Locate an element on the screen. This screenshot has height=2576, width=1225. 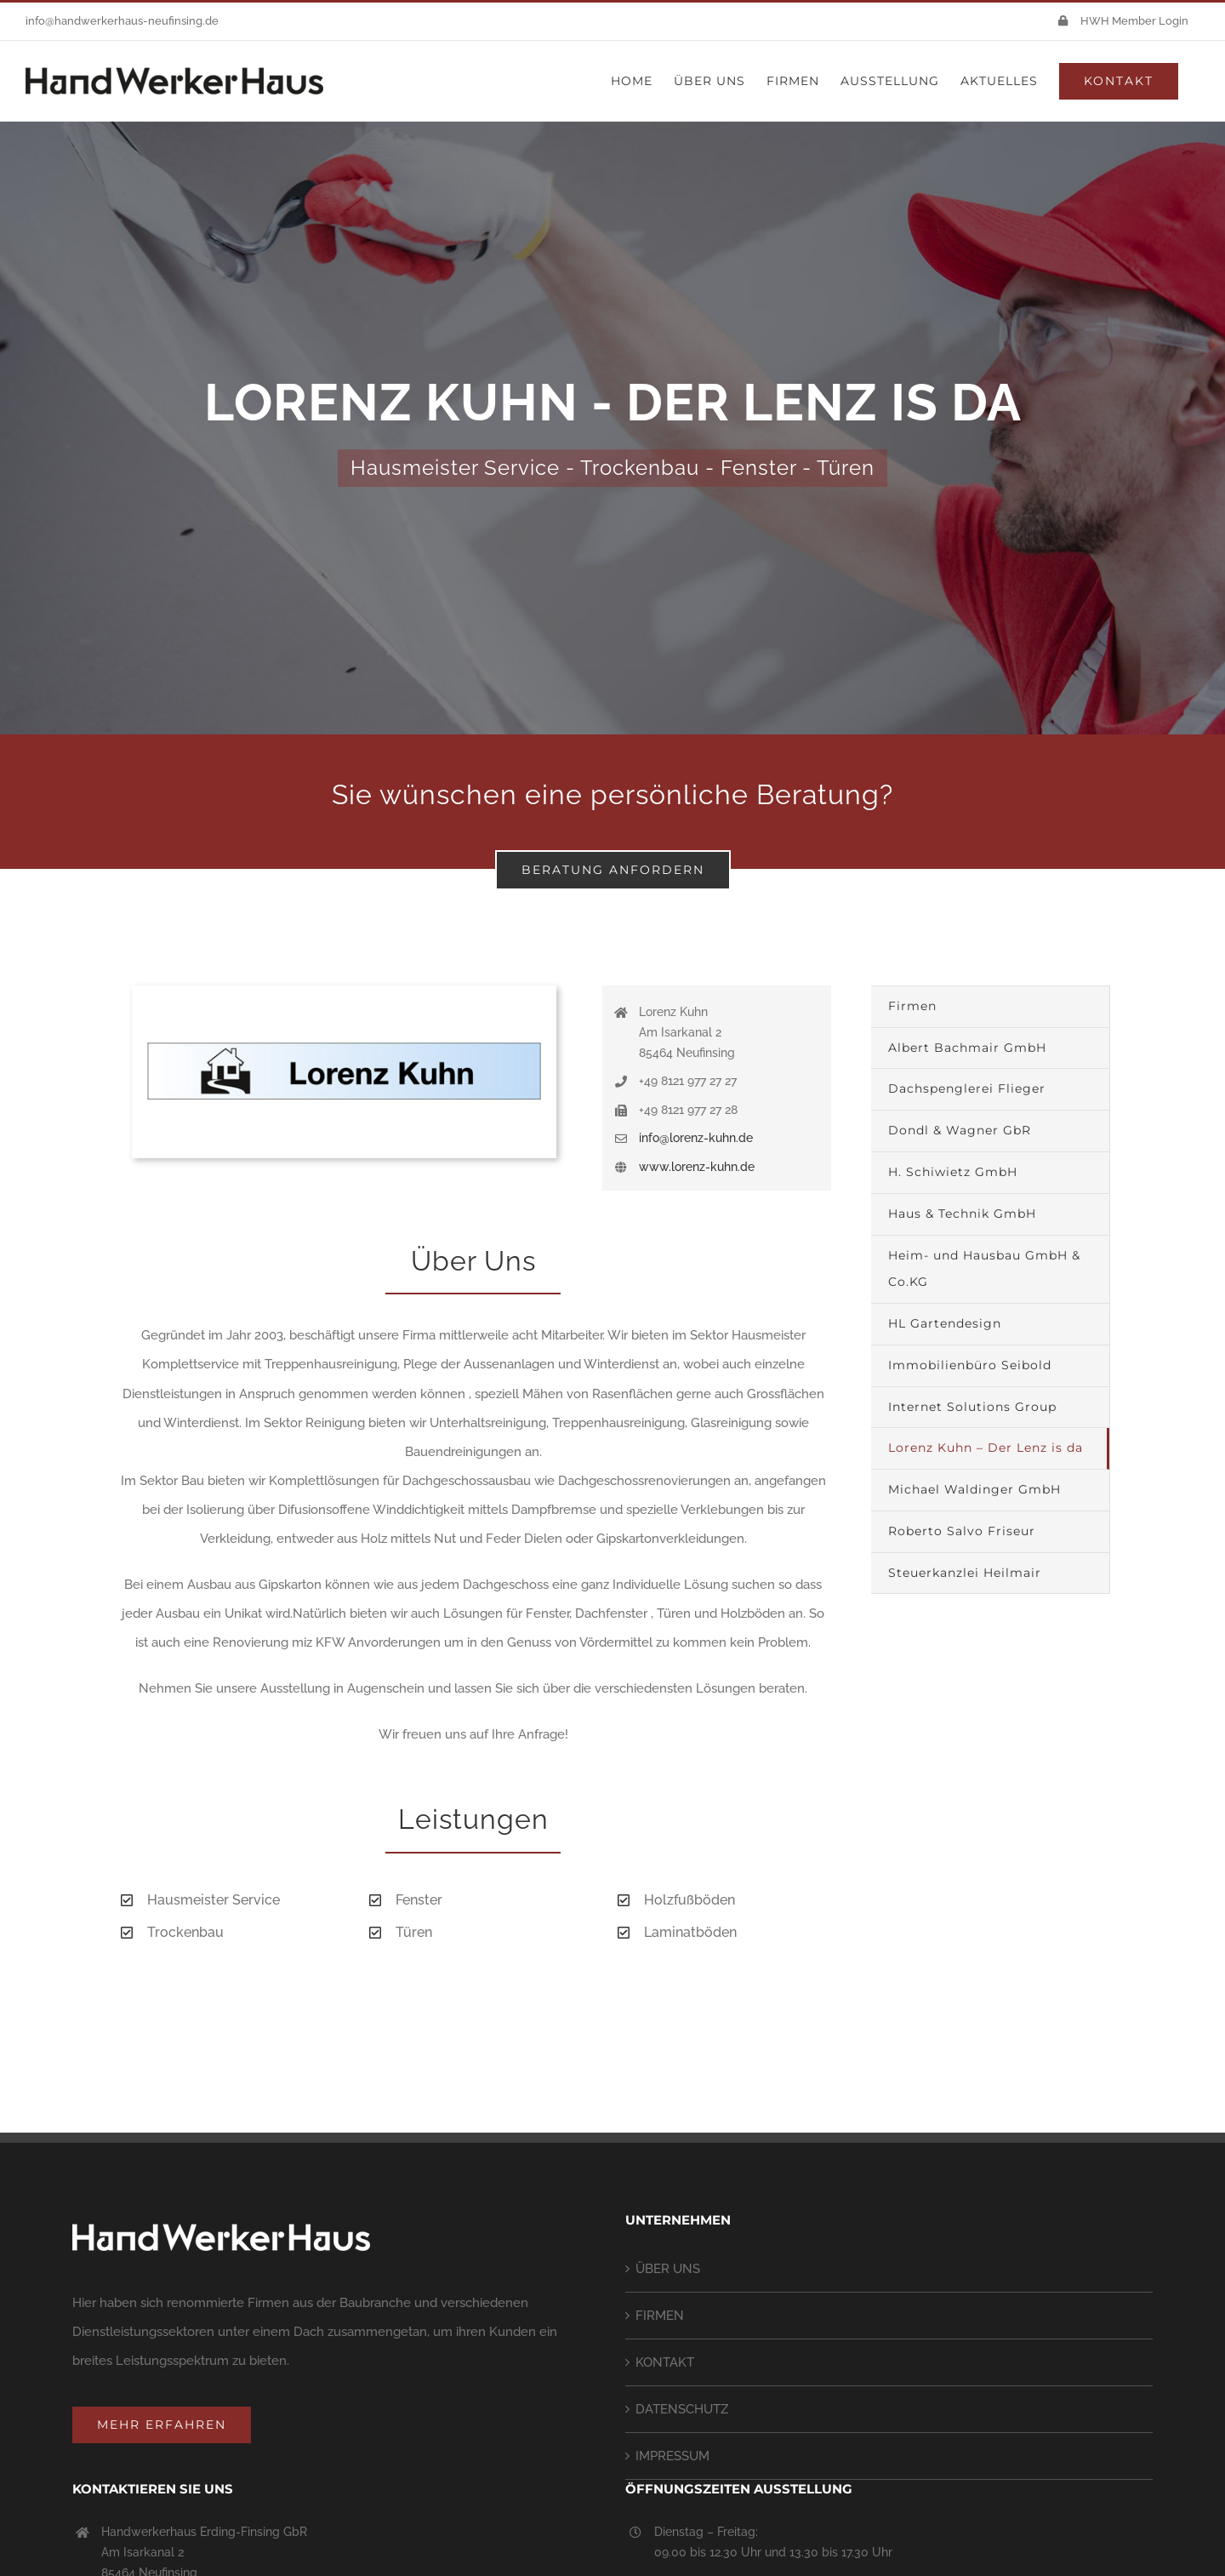
info@handwerkerhaus-neufinsing.de is located at coordinates (122, 20).